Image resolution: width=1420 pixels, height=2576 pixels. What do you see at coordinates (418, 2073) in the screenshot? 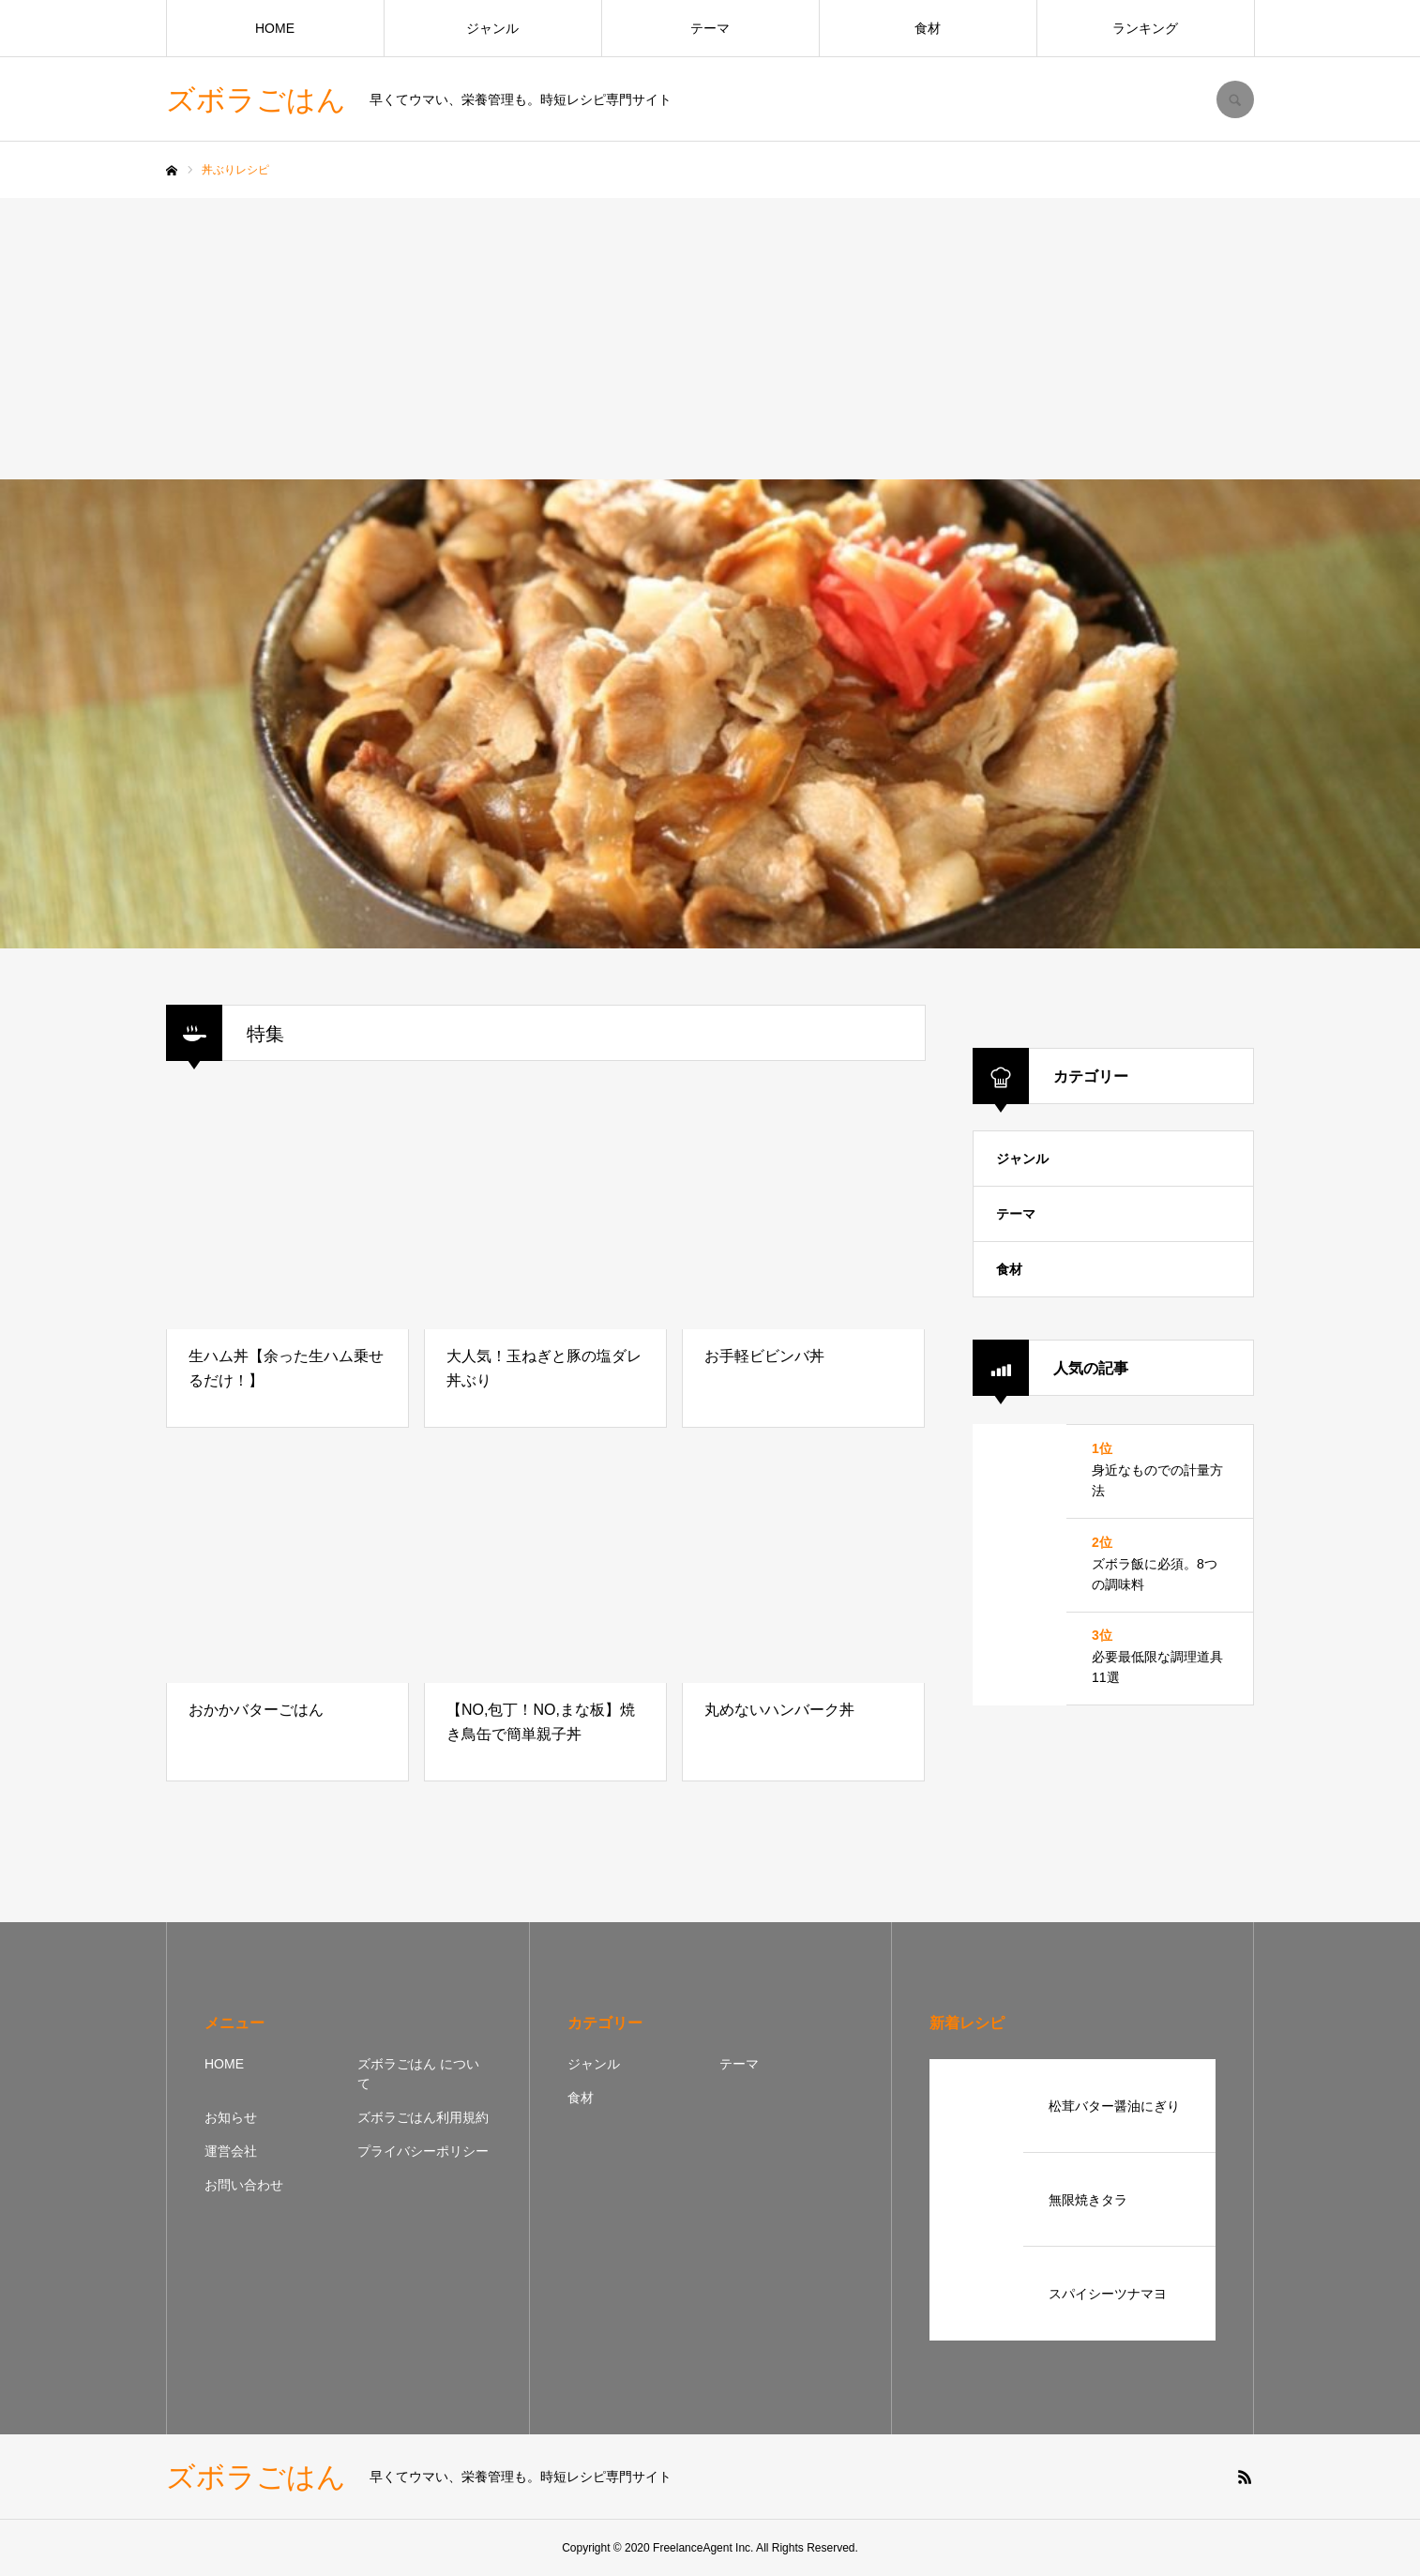
I see `ズボラごはん について` at bounding box center [418, 2073].